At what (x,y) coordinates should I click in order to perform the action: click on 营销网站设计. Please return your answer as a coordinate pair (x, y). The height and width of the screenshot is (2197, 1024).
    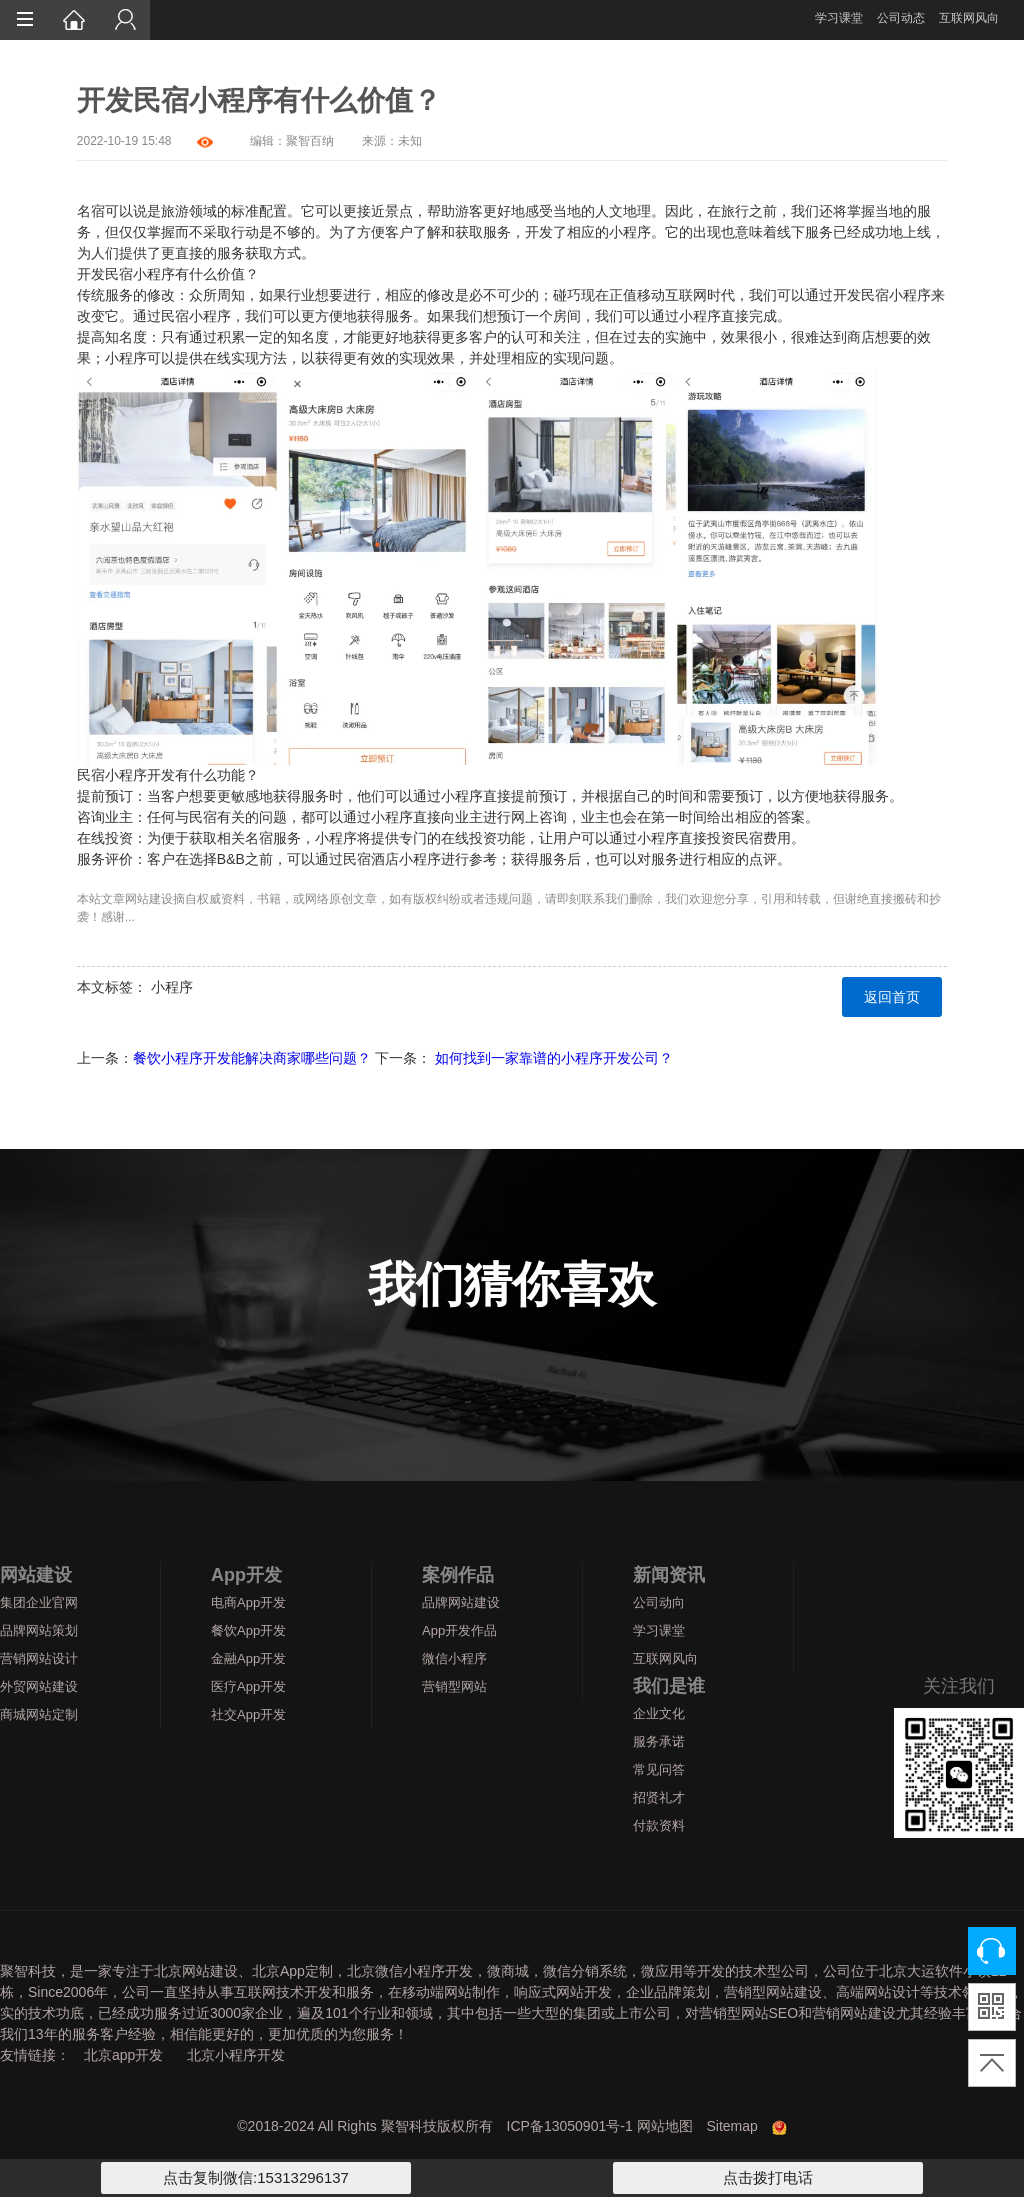
    Looking at the image, I should click on (39, 1658).